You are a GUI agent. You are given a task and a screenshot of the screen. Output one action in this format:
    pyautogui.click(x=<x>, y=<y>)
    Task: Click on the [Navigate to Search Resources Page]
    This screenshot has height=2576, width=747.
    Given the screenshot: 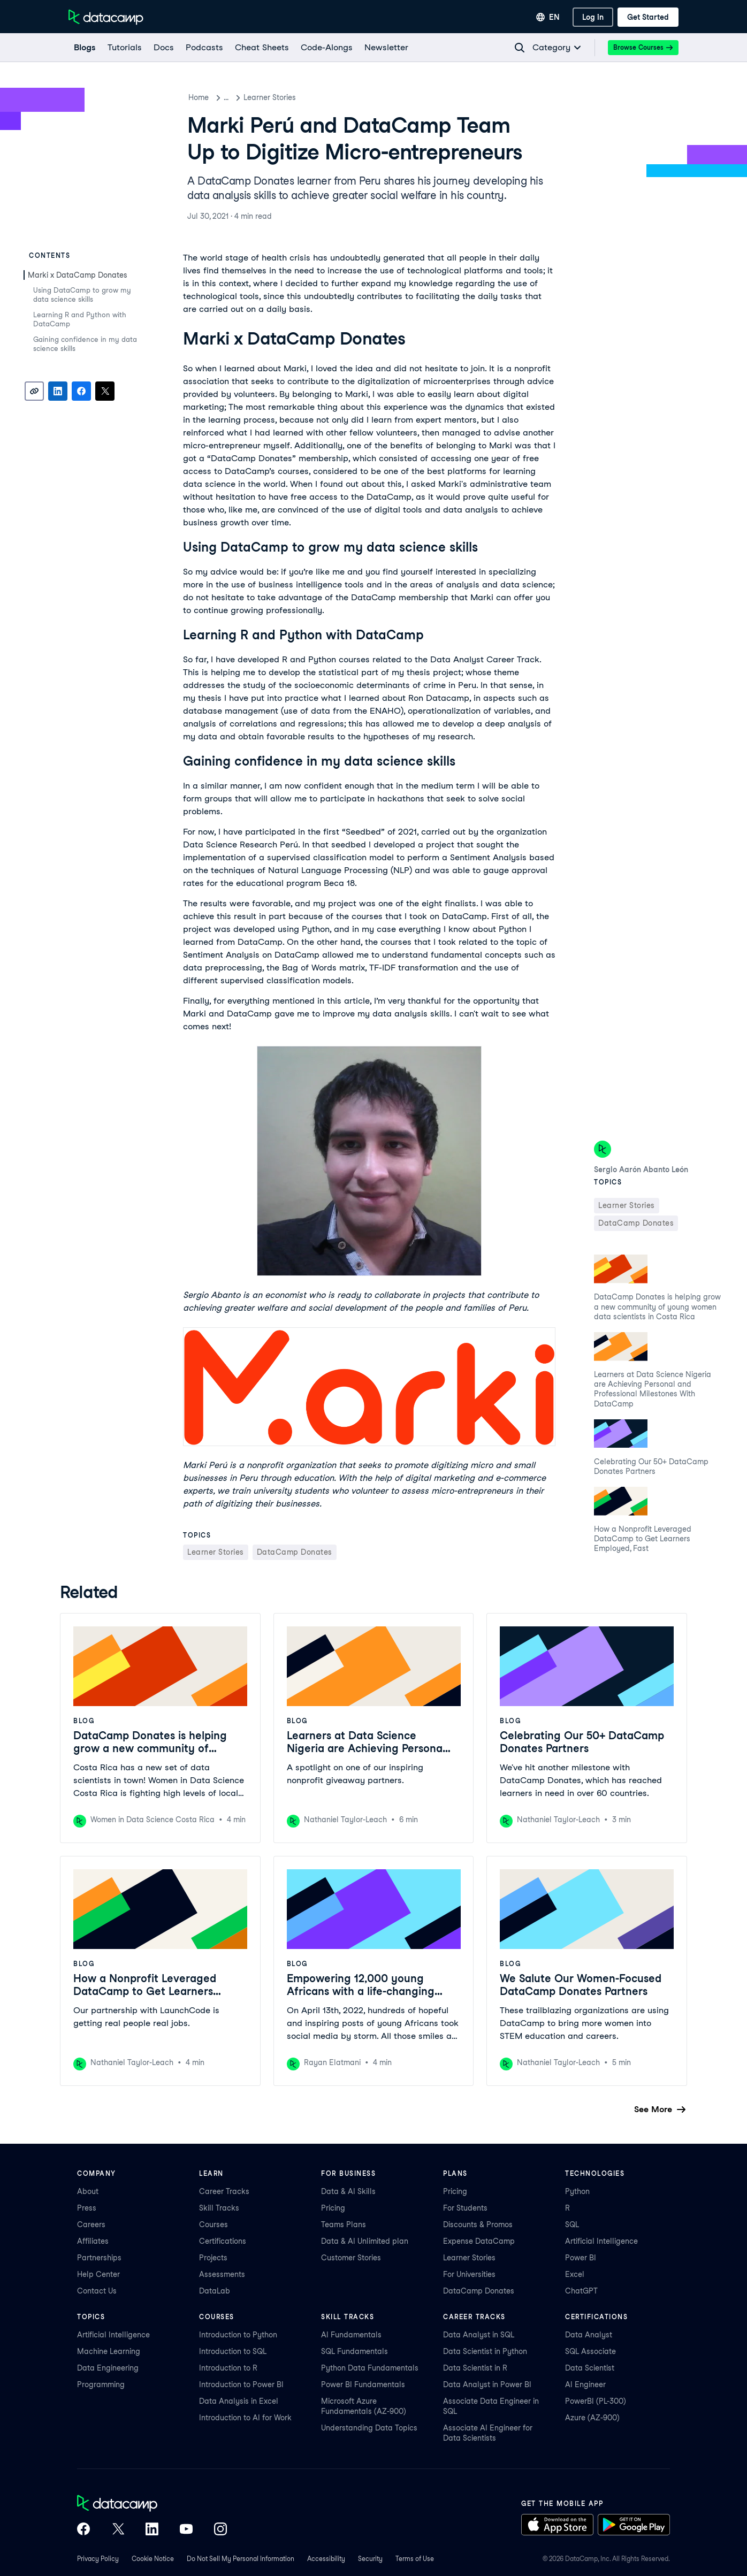 What is the action you would take?
    pyautogui.click(x=519, y=48)
    